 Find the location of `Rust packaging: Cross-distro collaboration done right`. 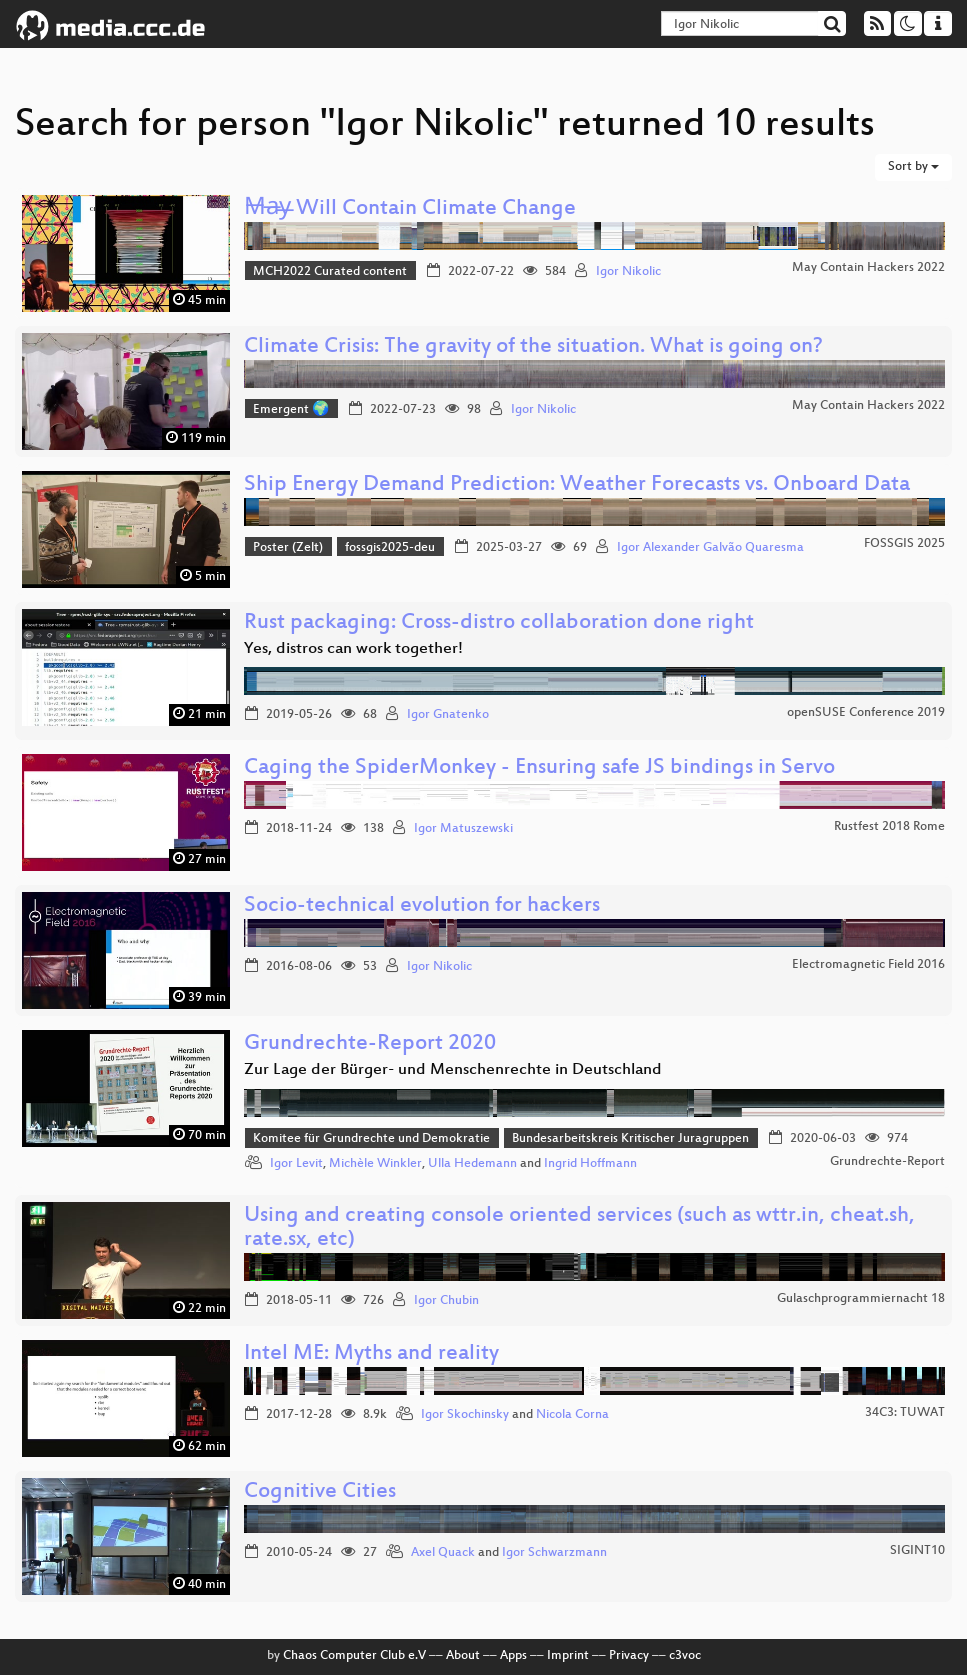

Rust packaging: Cross-distro collaboration done right is located at coordinates (499, 623).